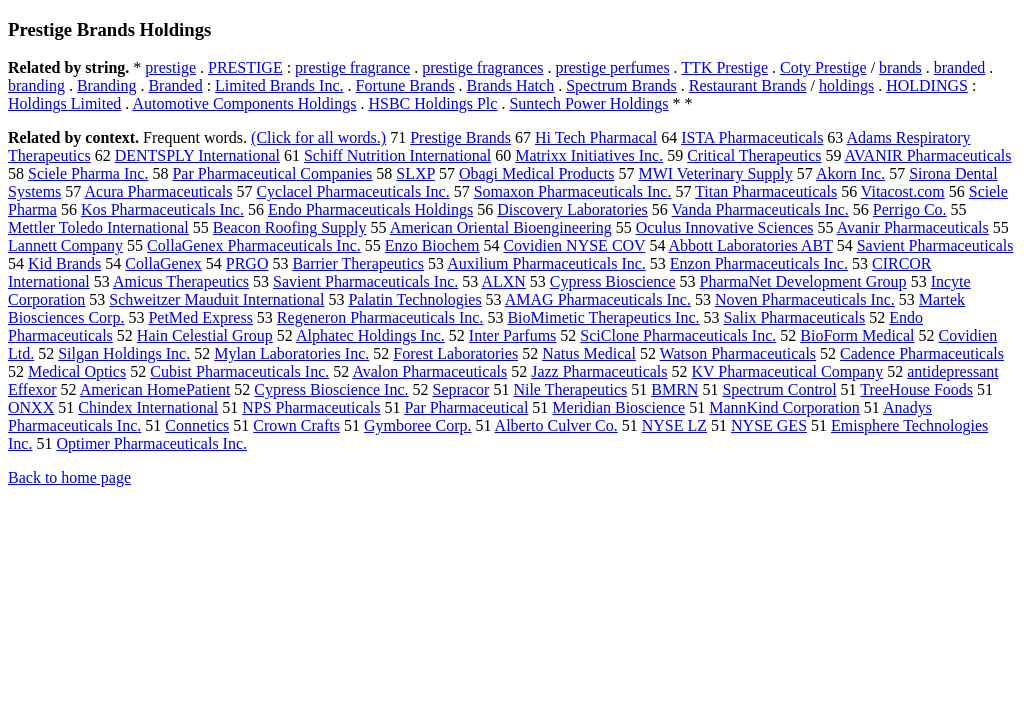  Describe the element at coordinates (155, 389) in the screenshot. I see `American HomePatient` at that location.